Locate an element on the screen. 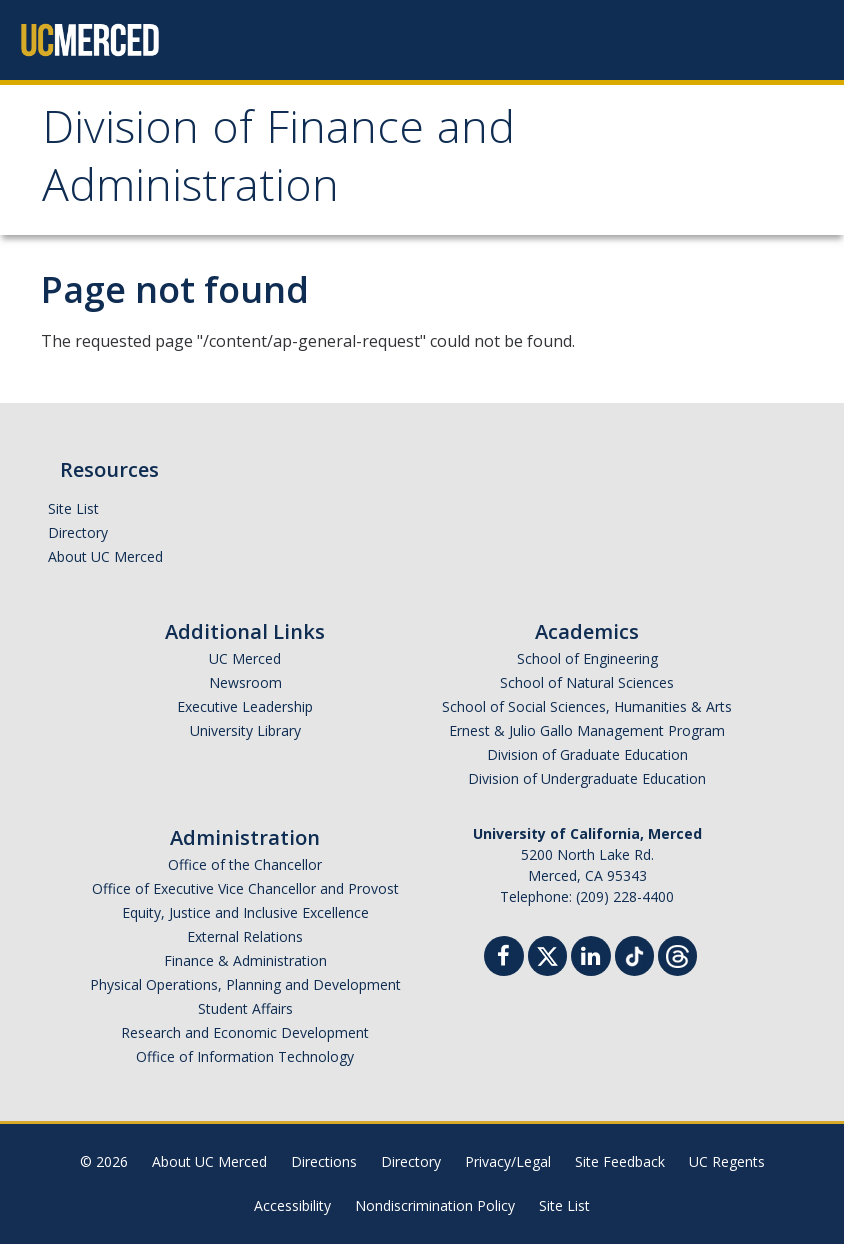 Image resolution: width=844 pixels, height=1244 pixels. School of Social Sciences, Humanities & Arts is located at coordinates (587, 706).